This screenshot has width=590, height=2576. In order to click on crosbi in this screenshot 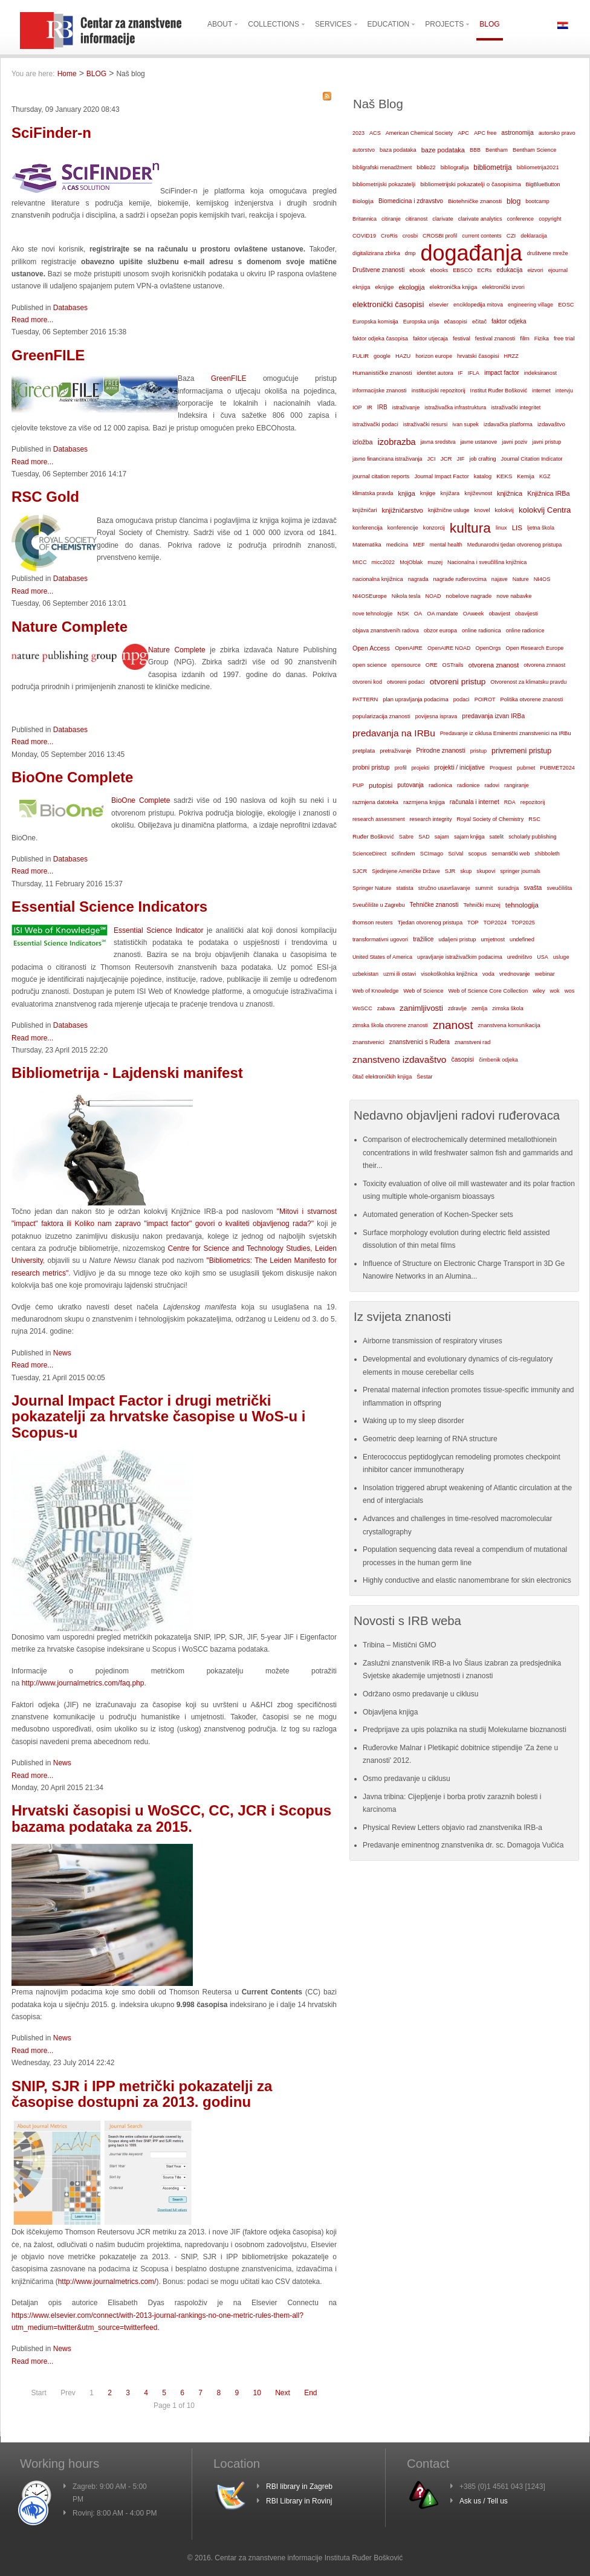, I will do `click(410, 235)`.